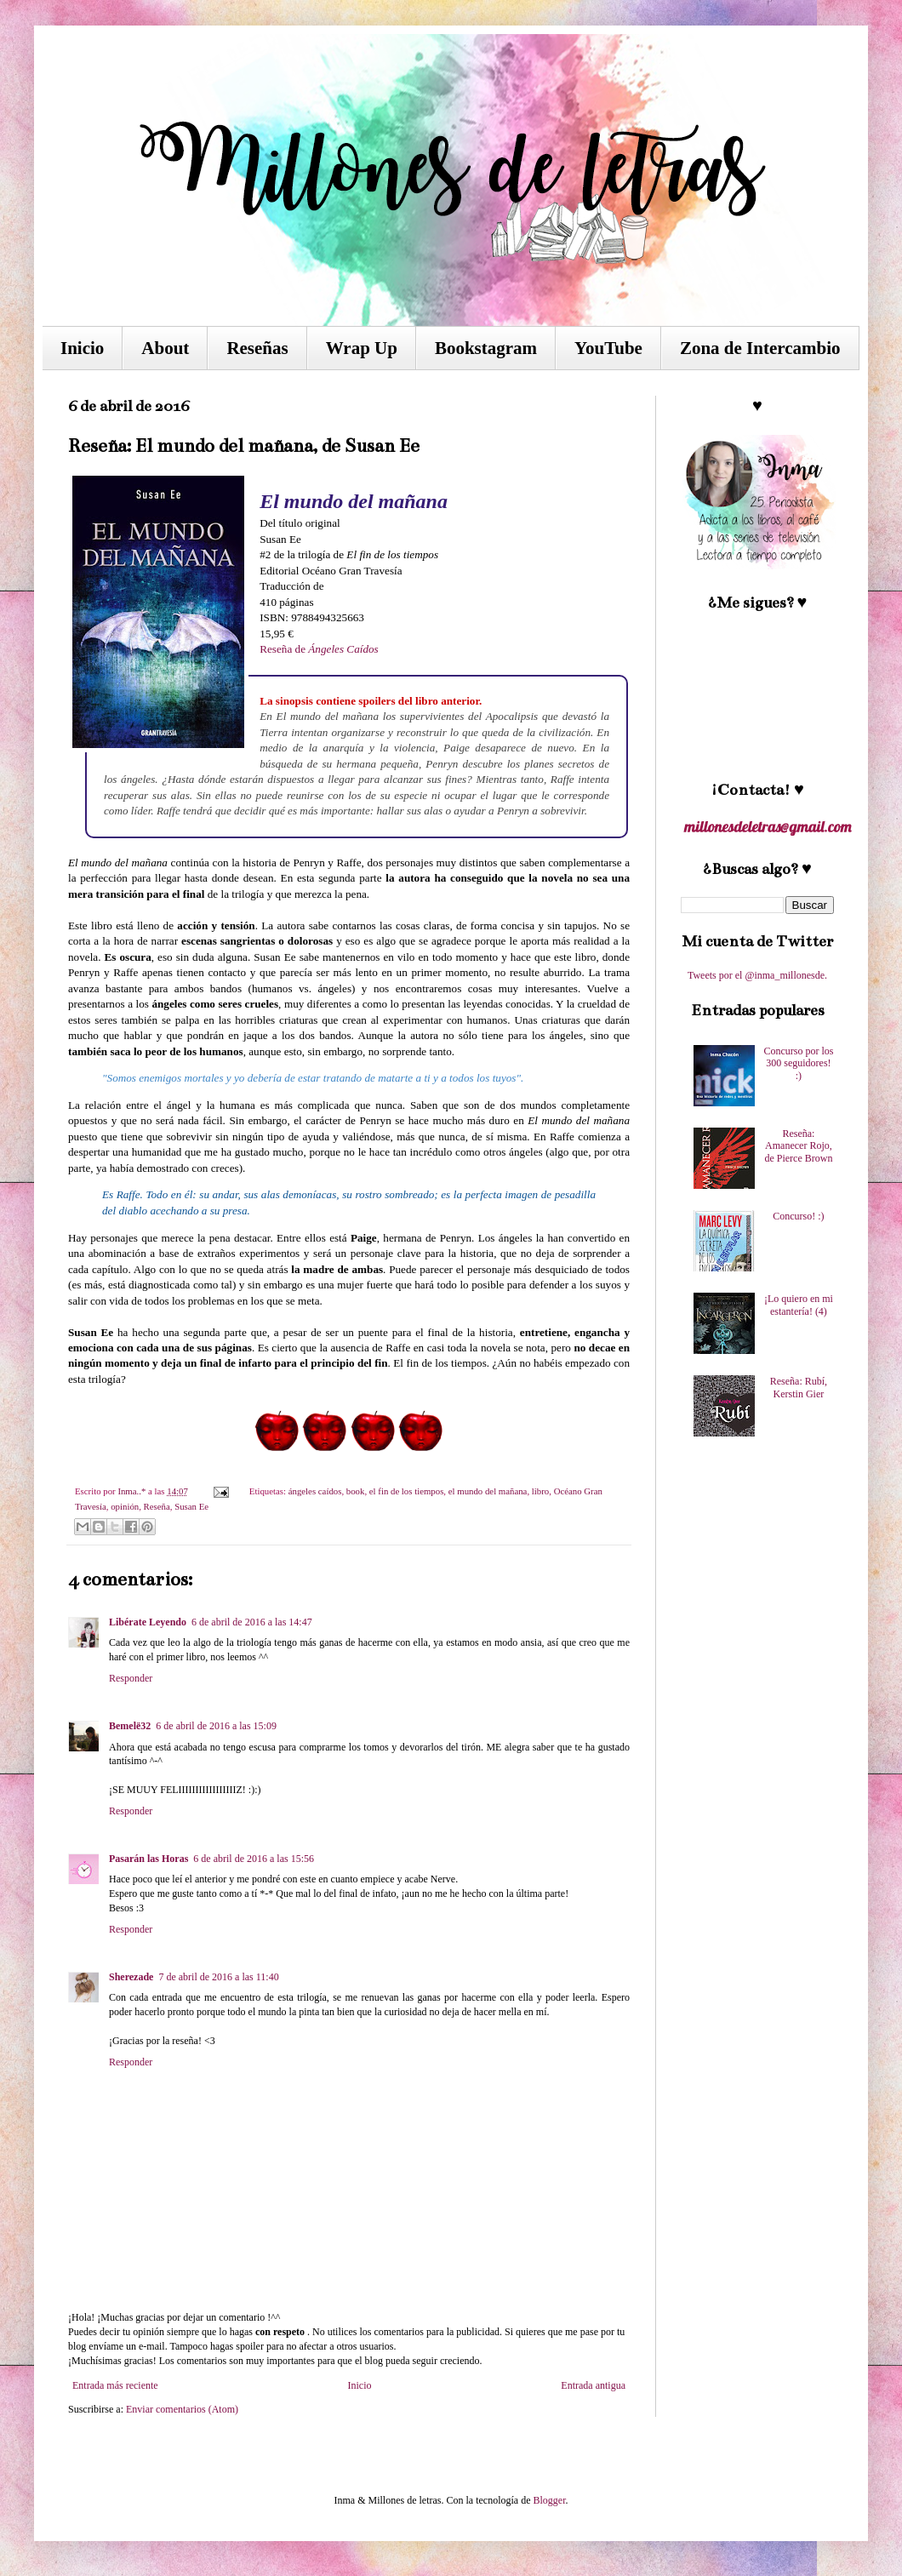 The width and height of the screenshot is (902, 2576). What do you see at coordinates (486, 348) in the screenshot?
I see `Bookstagram` at bounding box center [486, 348].